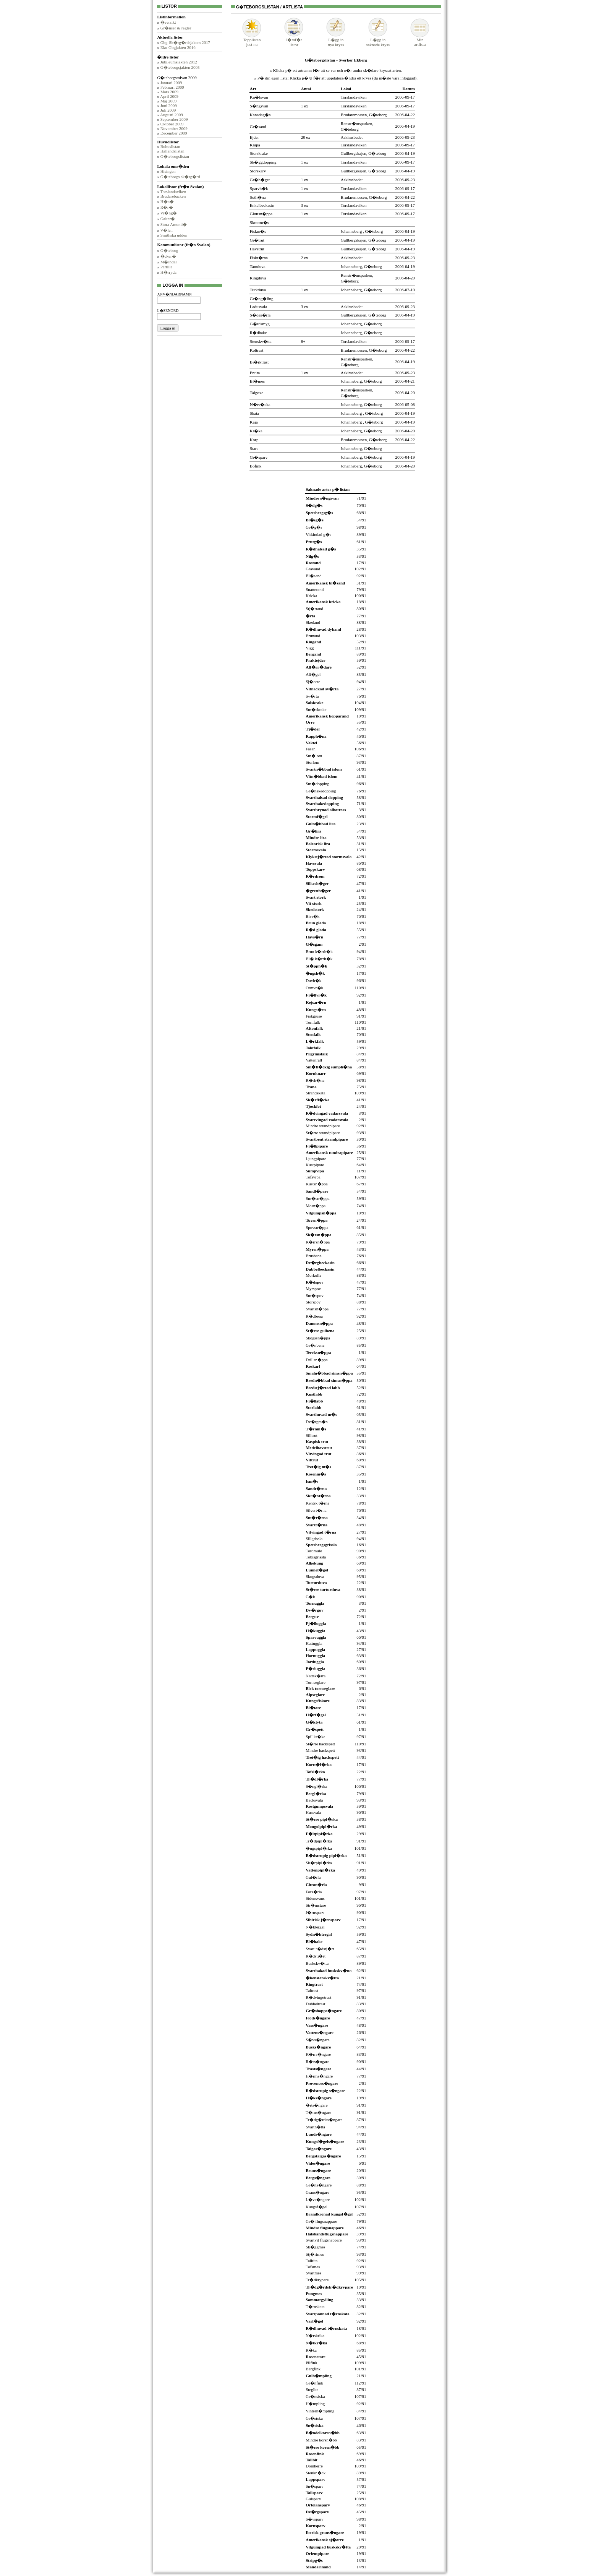 The image size is (599, 2576). Describe the element at coordinates (253, 88) in the screenshot. I see `Art` at that location.